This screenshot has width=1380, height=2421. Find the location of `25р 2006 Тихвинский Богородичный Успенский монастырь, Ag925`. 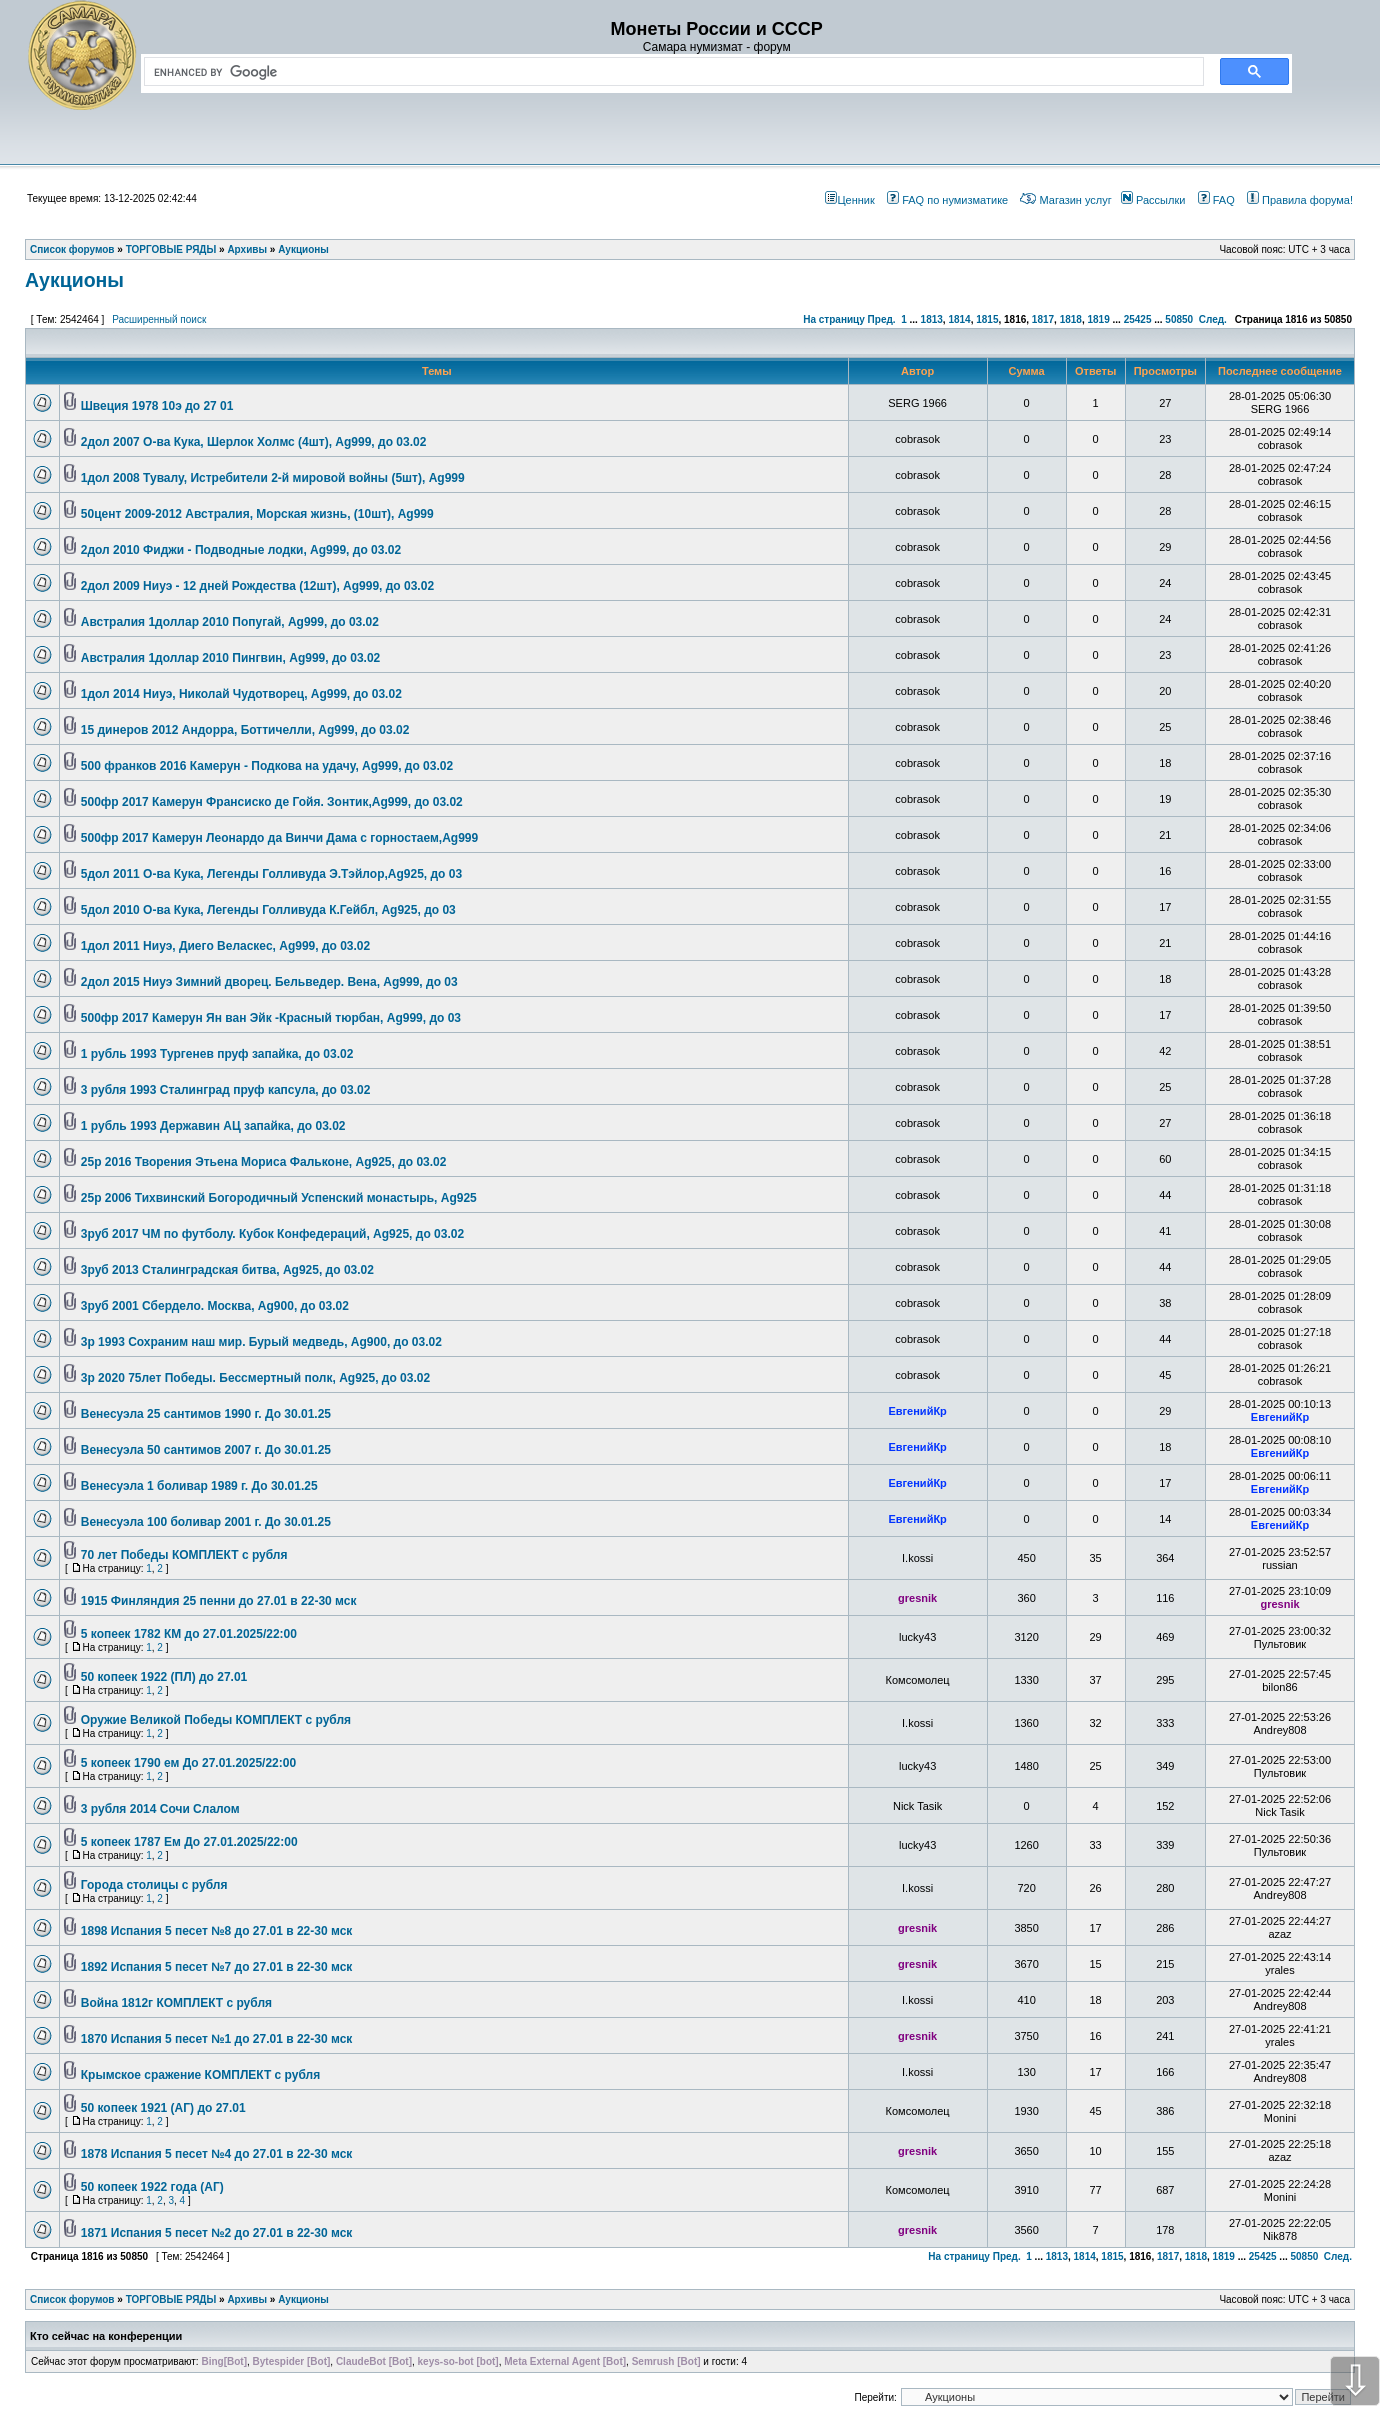

25р 2006 Тихвинский Богородичный Успенский монастырь, Ag925 is located at coordinates (279, 1198).